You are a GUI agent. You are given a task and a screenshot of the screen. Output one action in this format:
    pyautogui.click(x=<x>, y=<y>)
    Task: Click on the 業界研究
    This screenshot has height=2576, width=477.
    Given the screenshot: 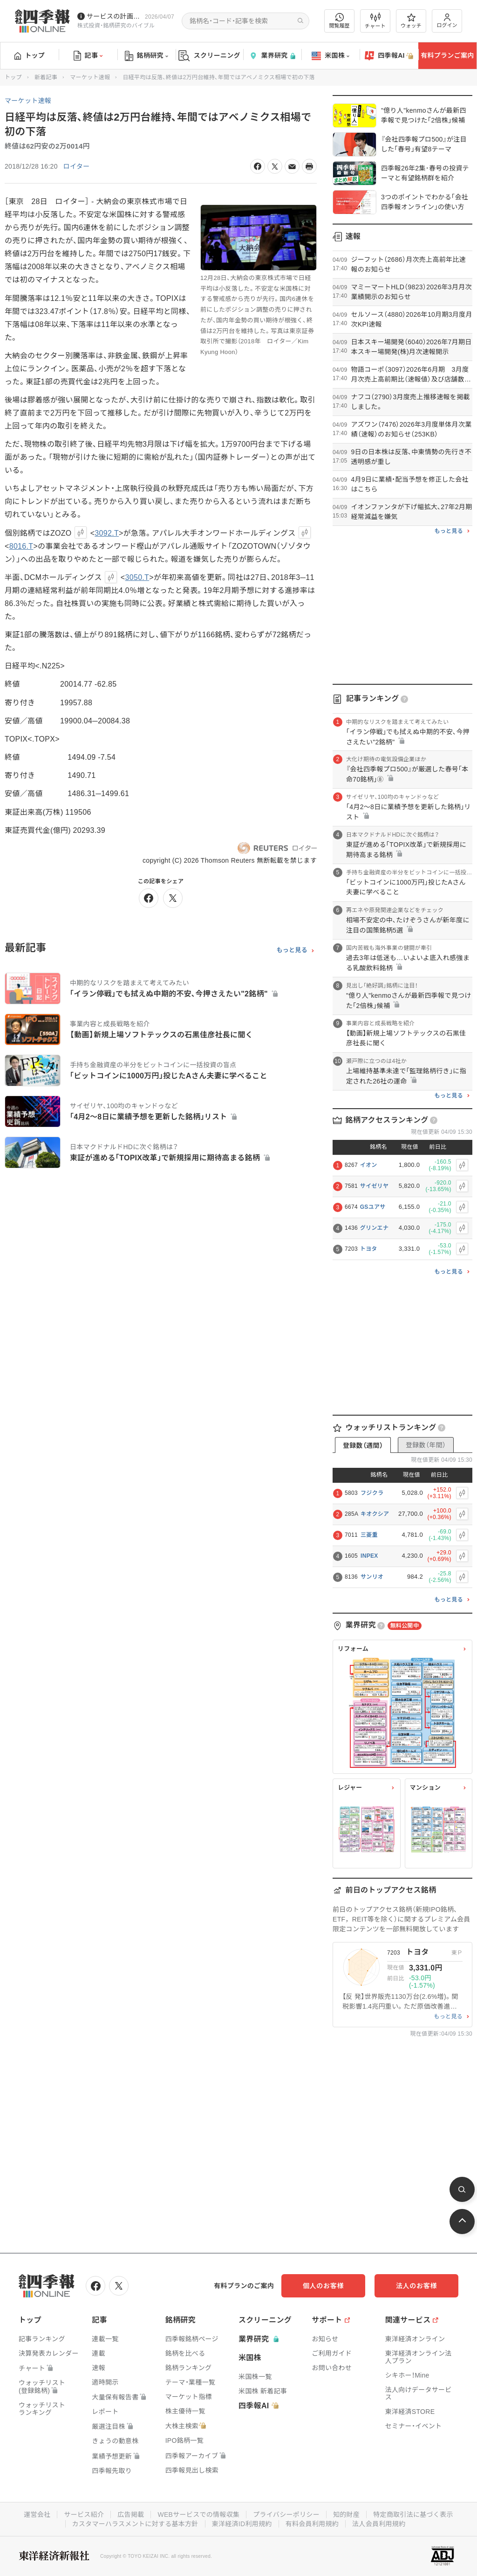 What is the action you would take?
    pyautogui.click(x=272, y=55)
    